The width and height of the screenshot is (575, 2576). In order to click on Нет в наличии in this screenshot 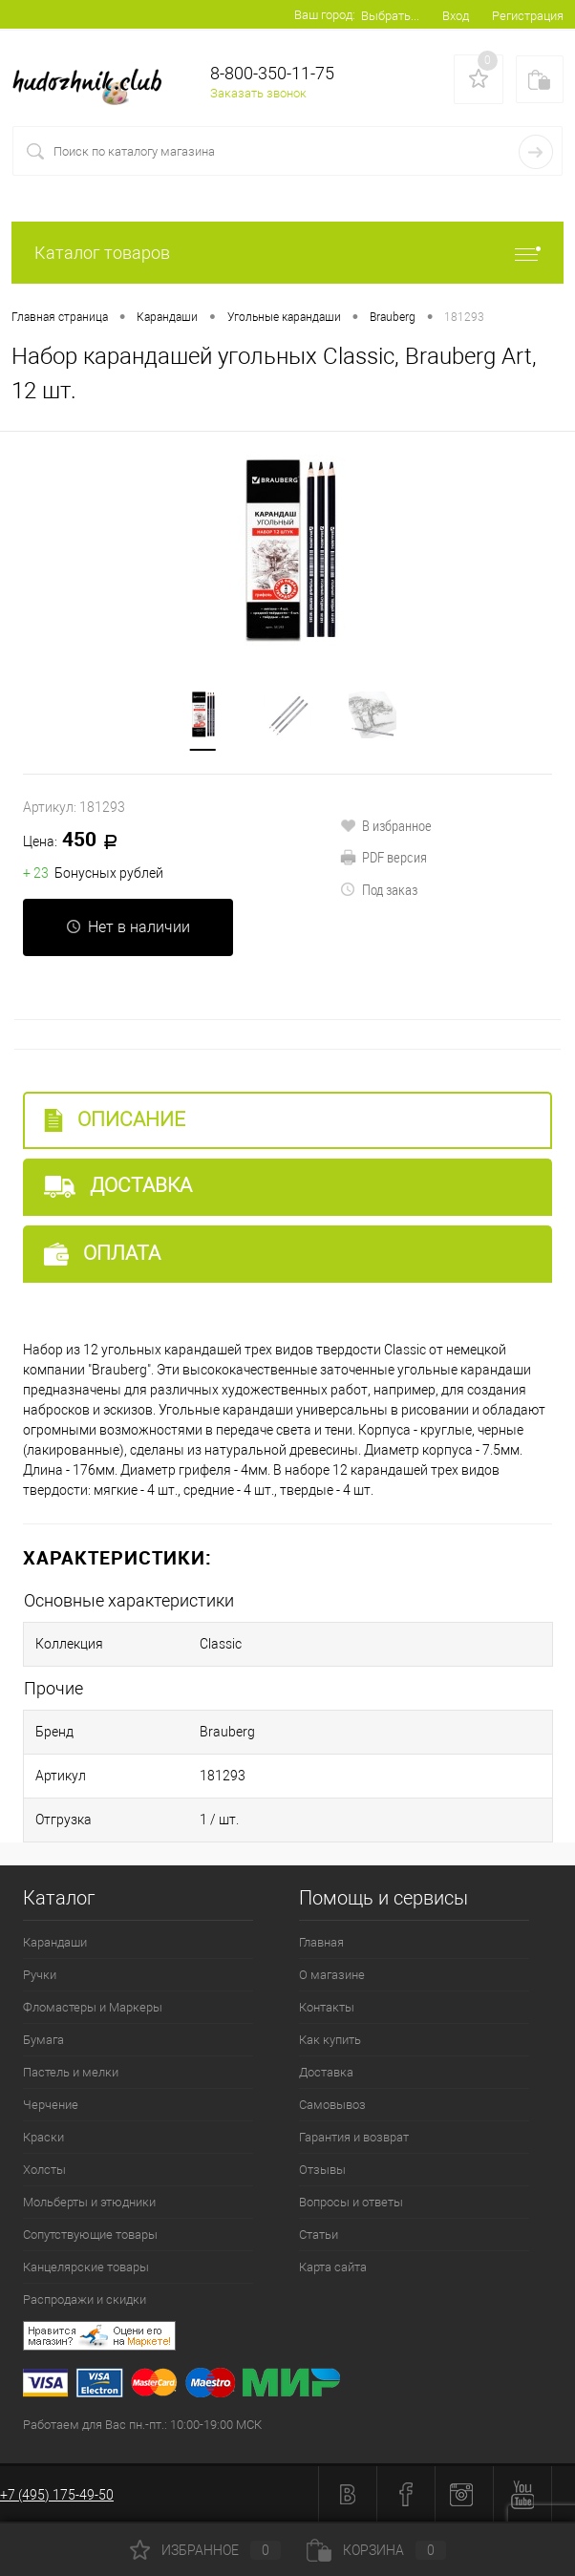, I will do `click(128, 927)`.